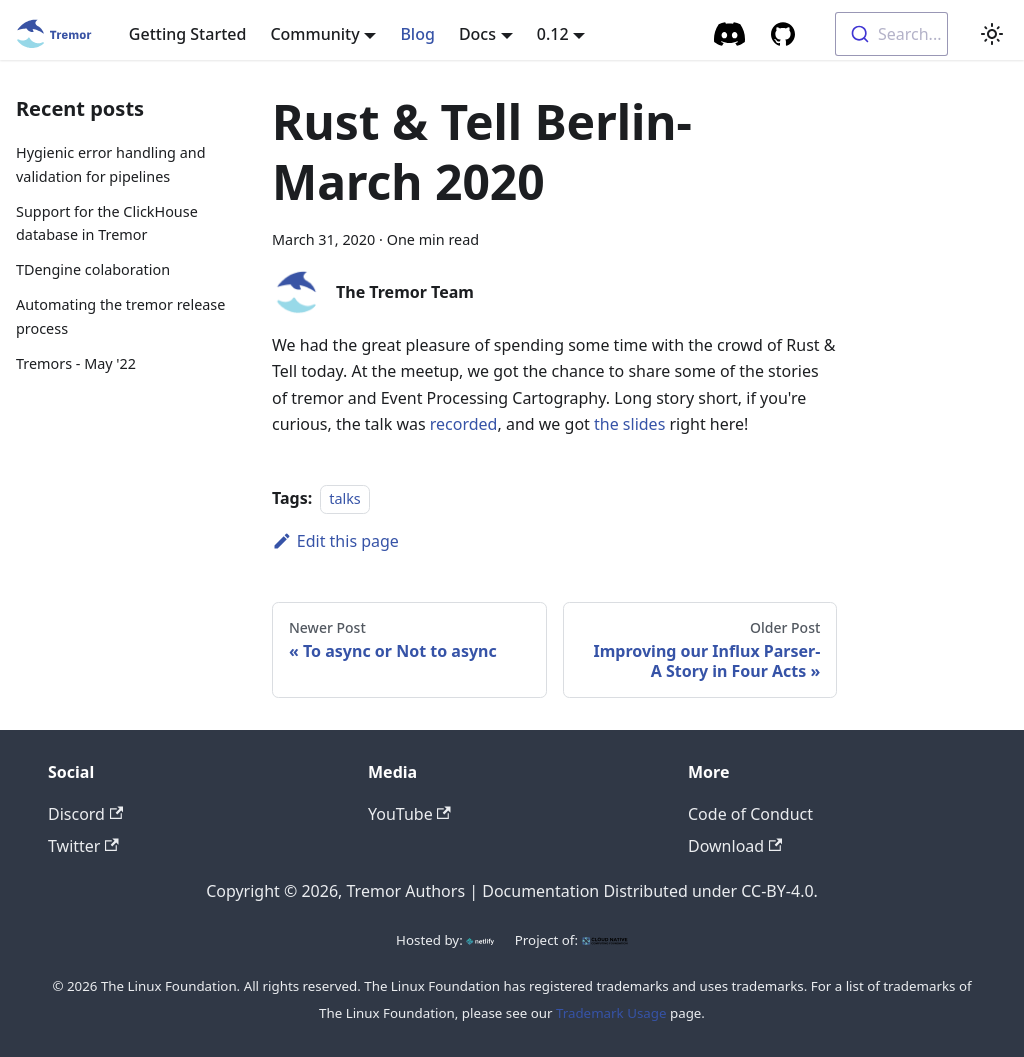 This screenshot has width=1024, height=1057. I want to click on Blog, so click(417, 34).